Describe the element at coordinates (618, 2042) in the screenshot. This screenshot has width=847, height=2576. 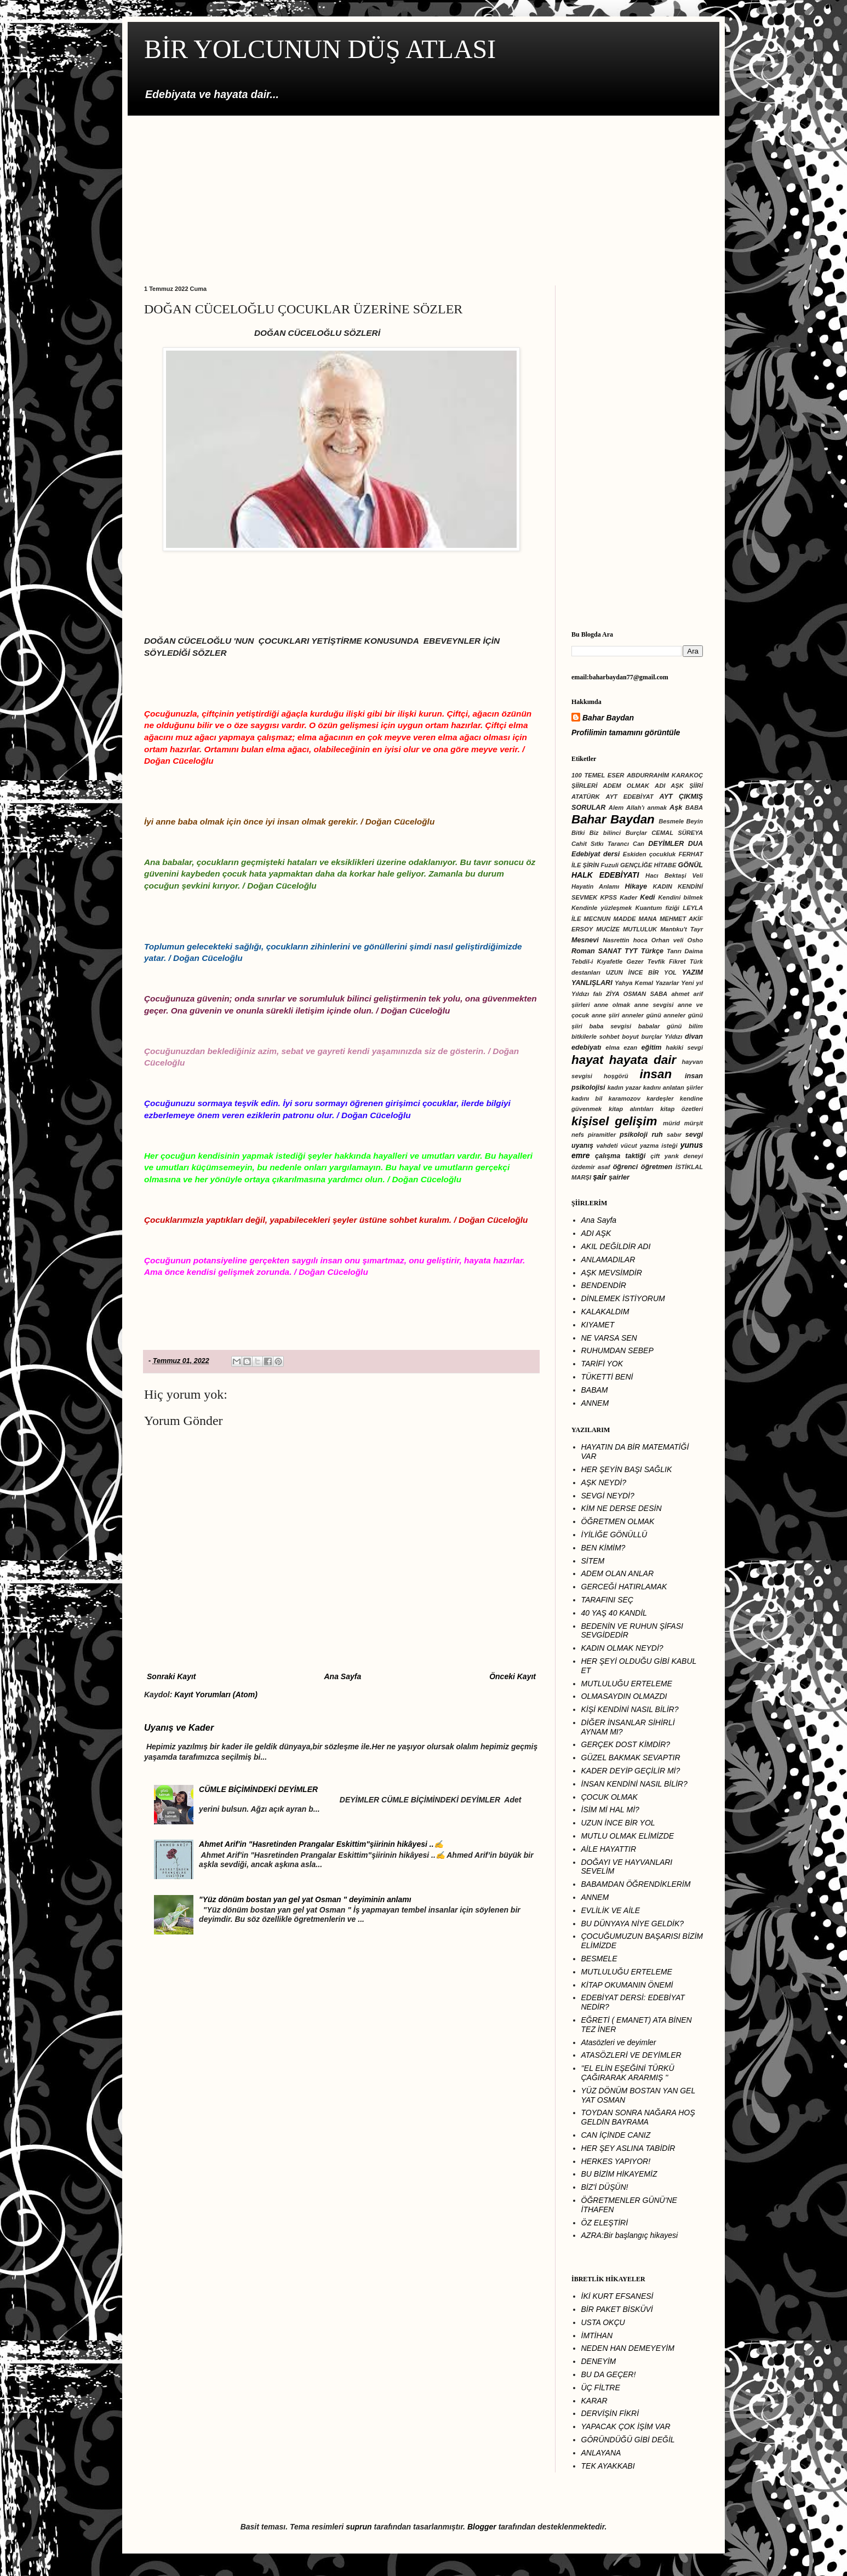
I see `Atasözleri ve deyimler` at that location.